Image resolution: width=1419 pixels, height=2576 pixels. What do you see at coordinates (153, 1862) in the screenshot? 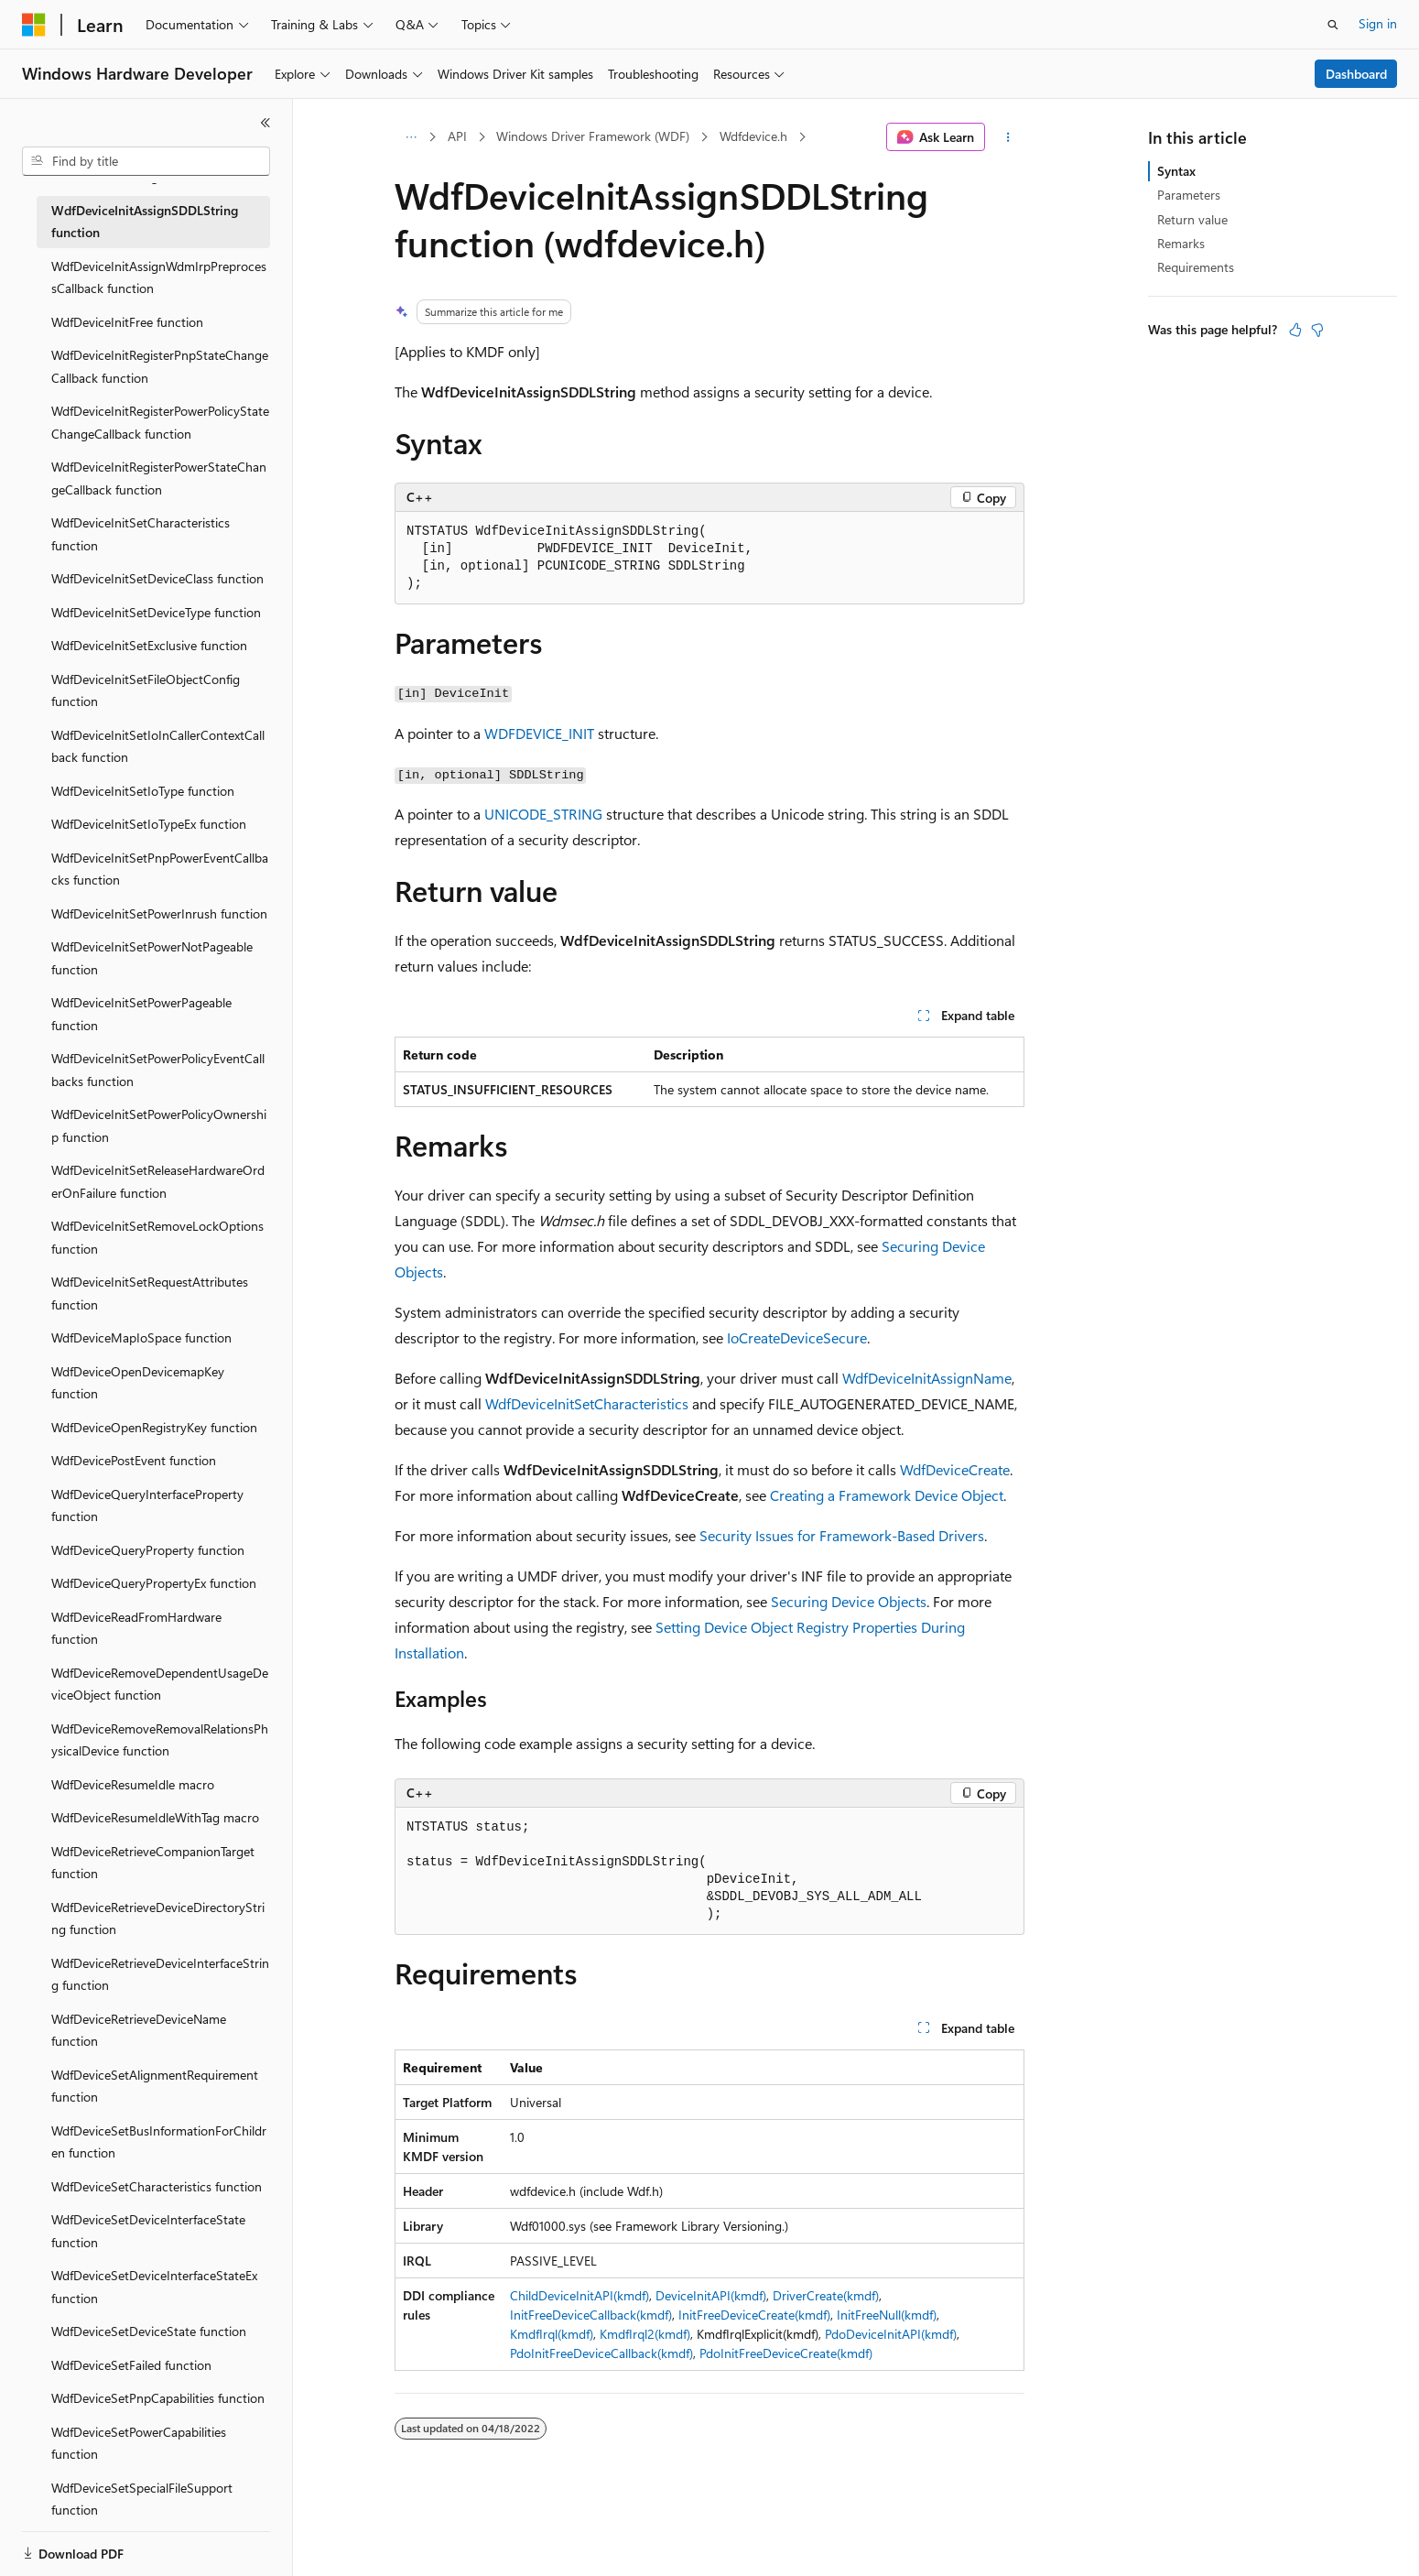
I see `WdfDeviceRetrieveCompanionTarget function [treeitem]` at bounding box center [153, 1862].